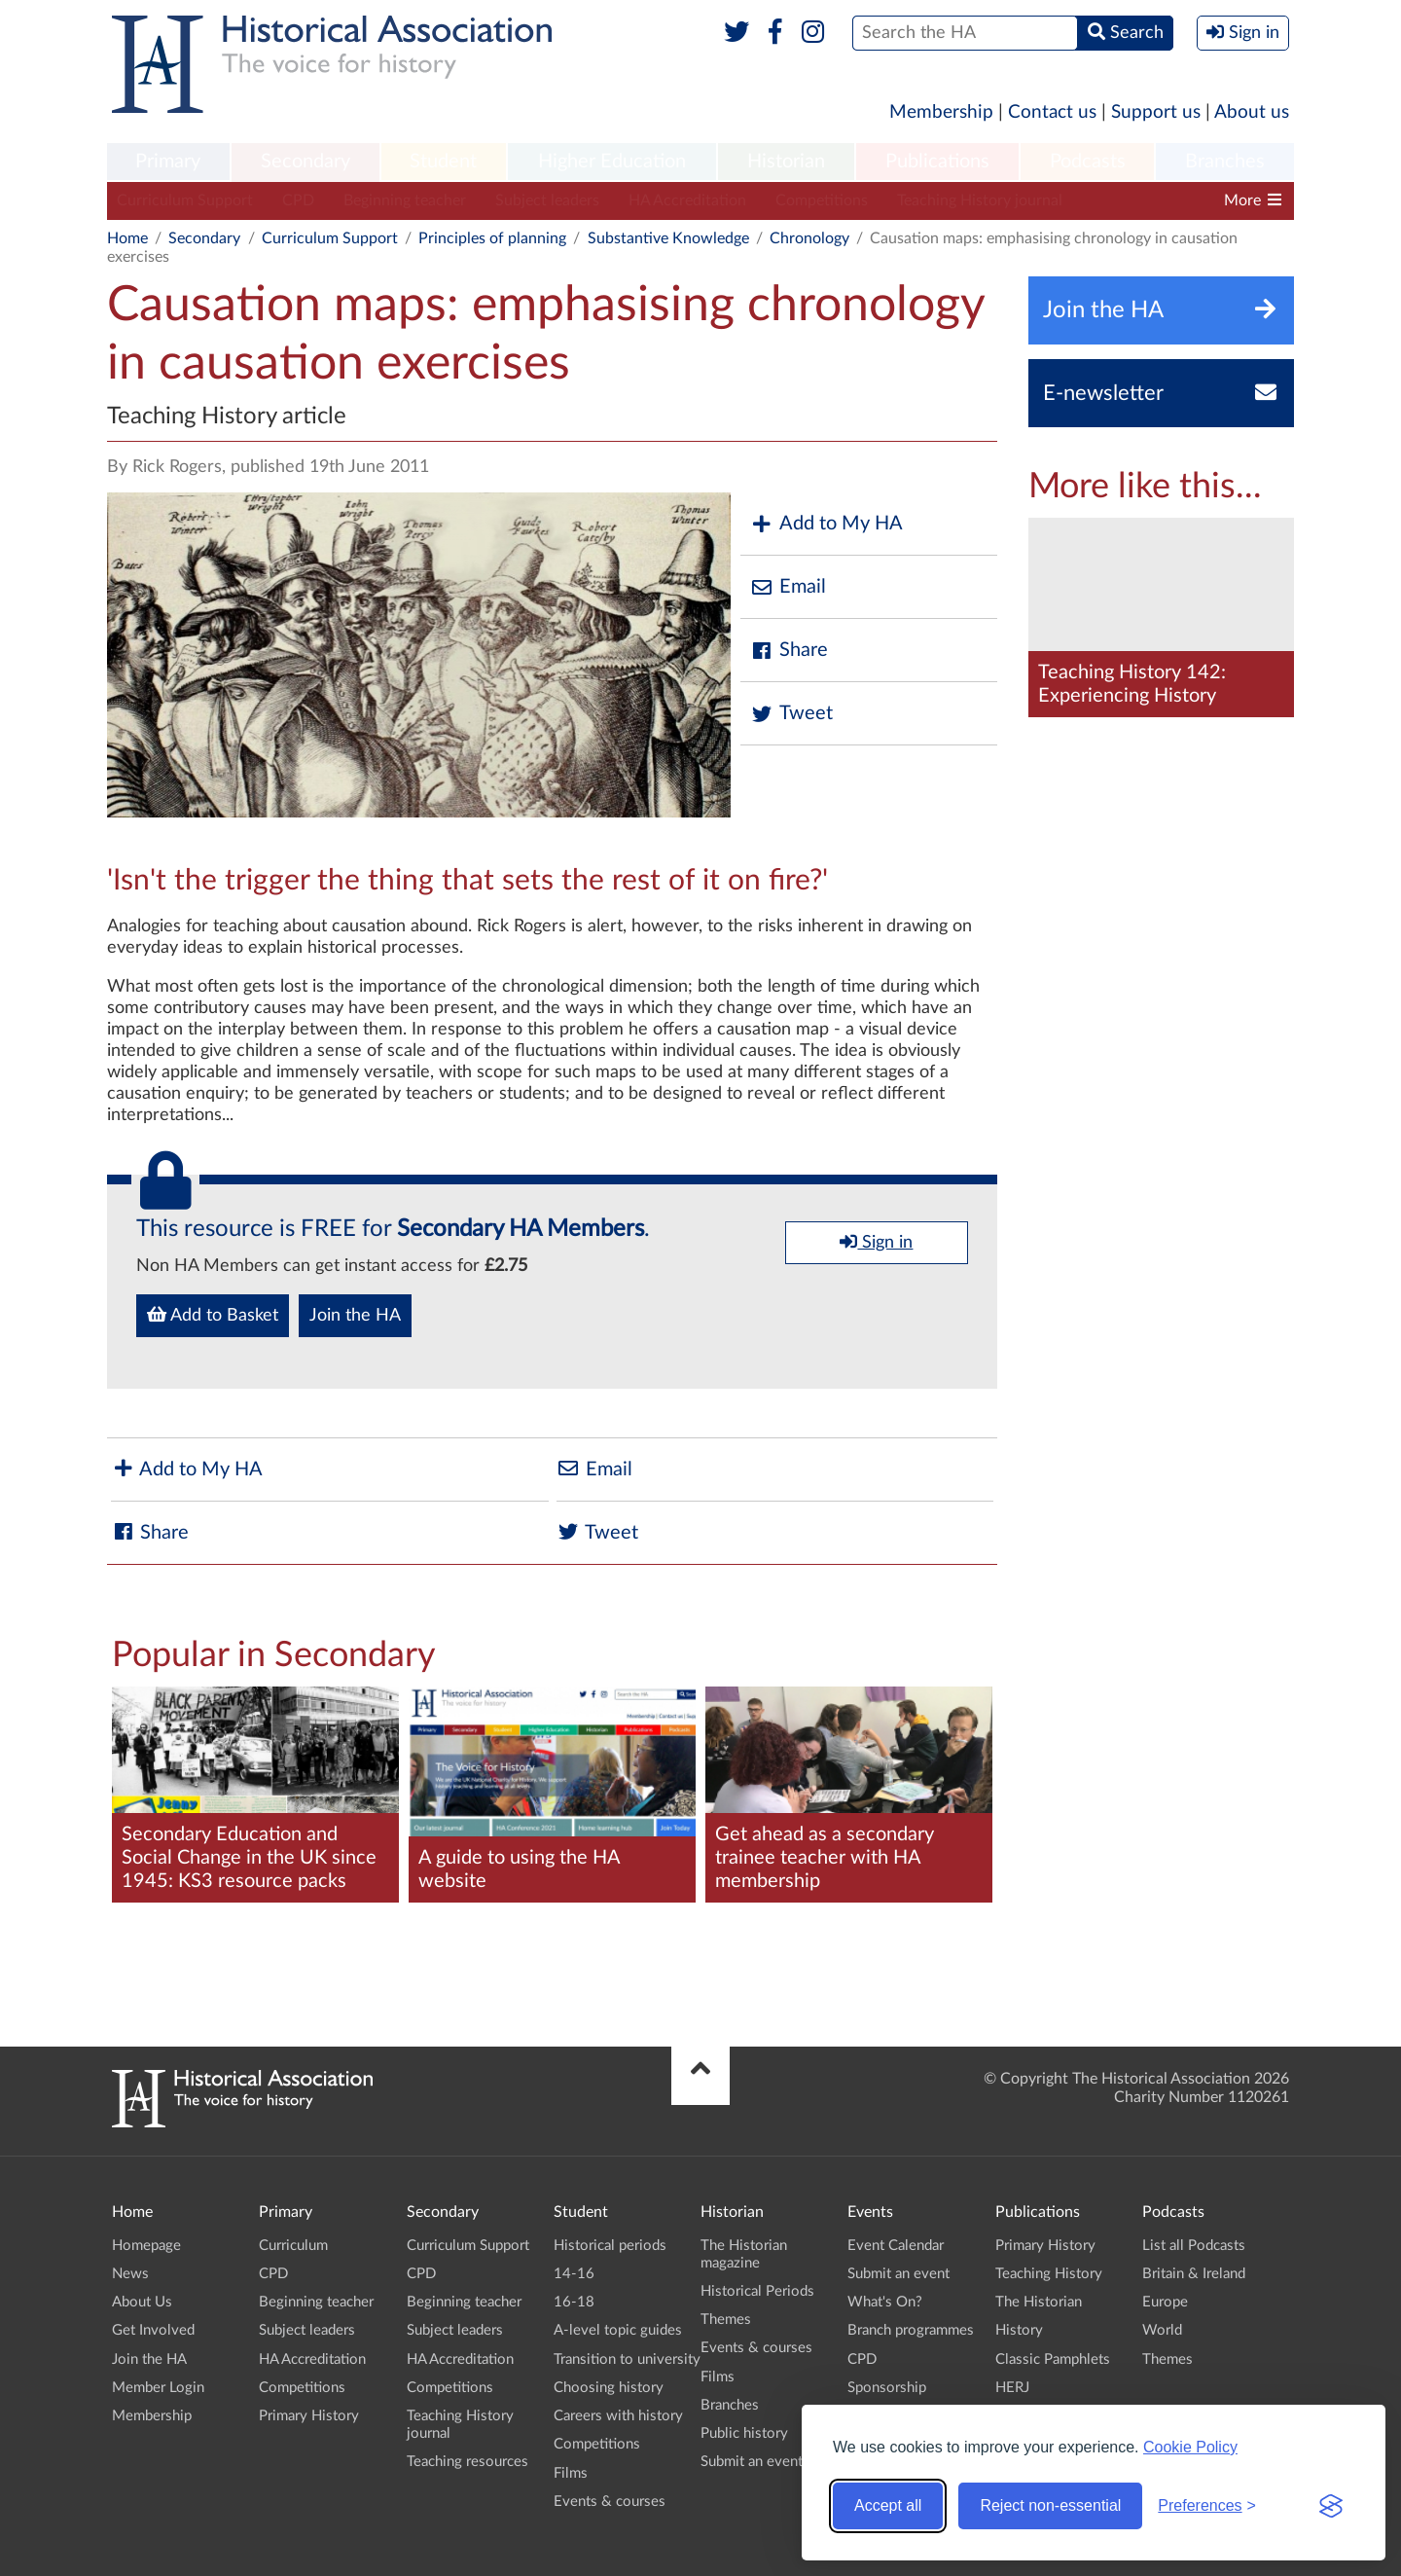  What do you see at coordinates (876, 1242) in the screenshot?
I see `Sign in` at bounding box center [876, 1242].